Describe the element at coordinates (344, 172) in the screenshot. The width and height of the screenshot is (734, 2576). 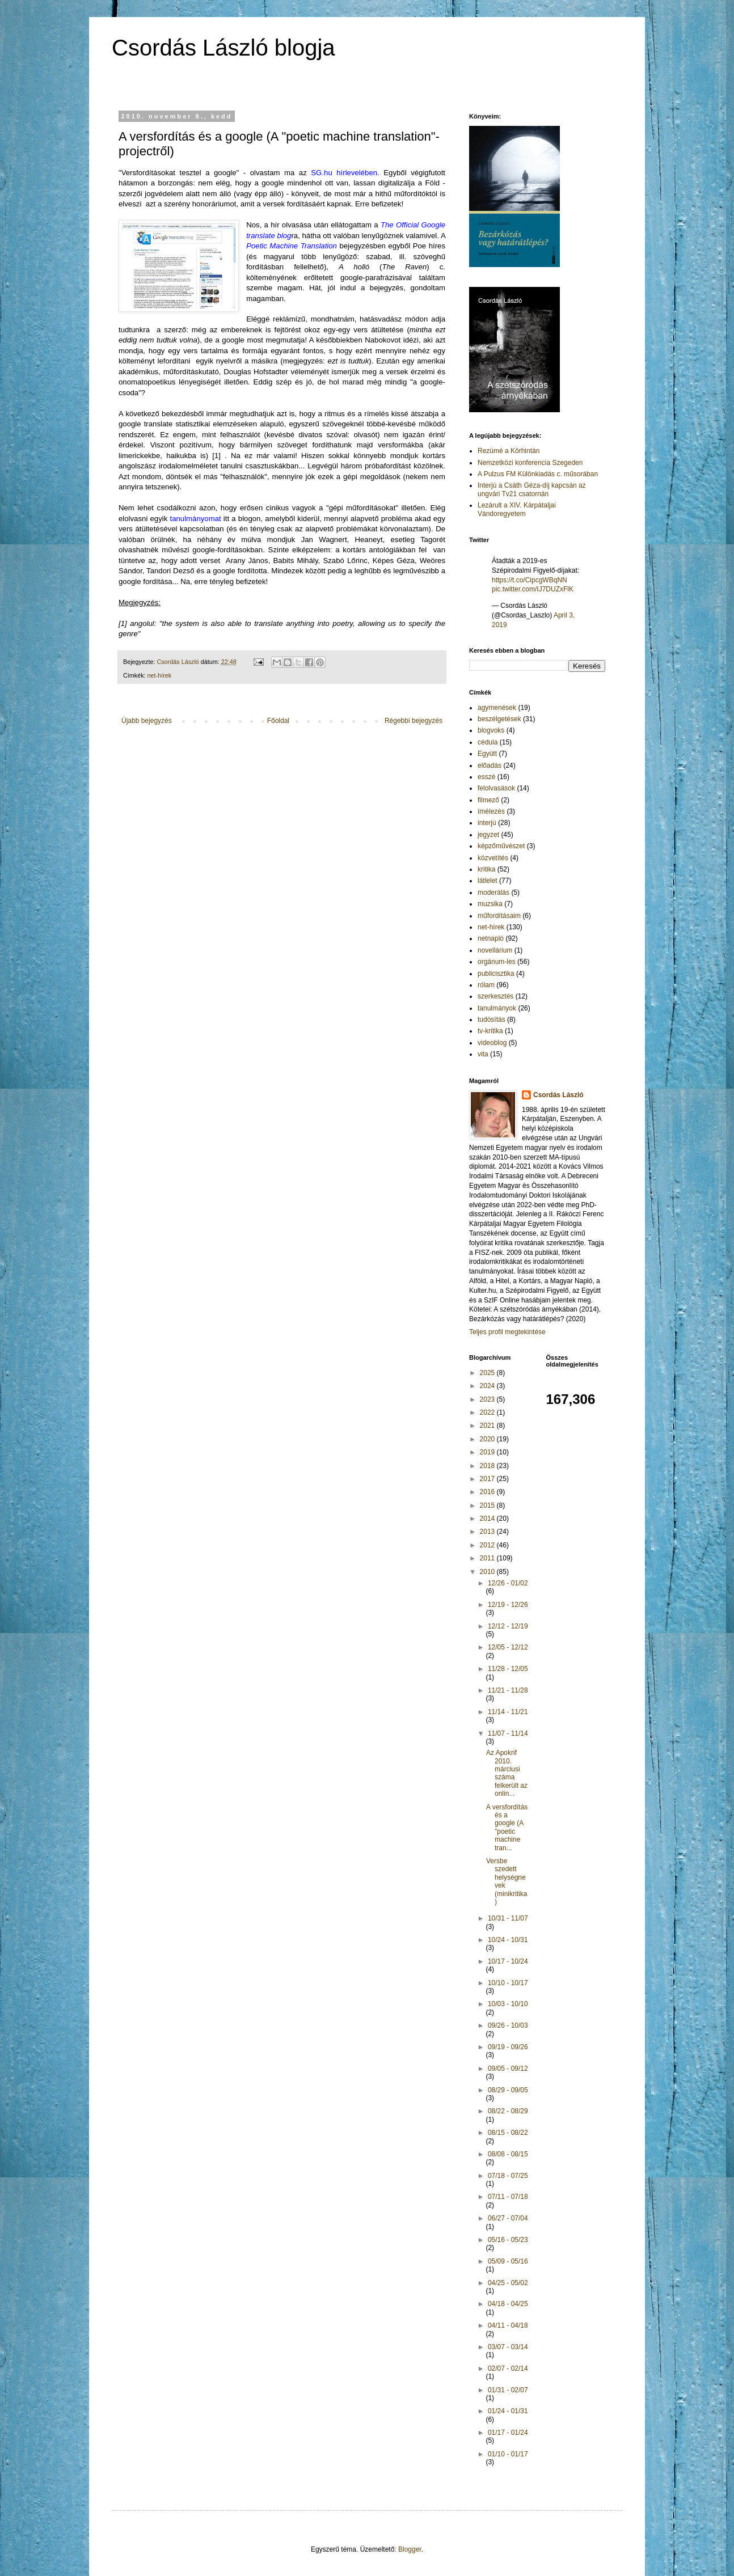
I see `SG.hu hírlevelében` at that location.